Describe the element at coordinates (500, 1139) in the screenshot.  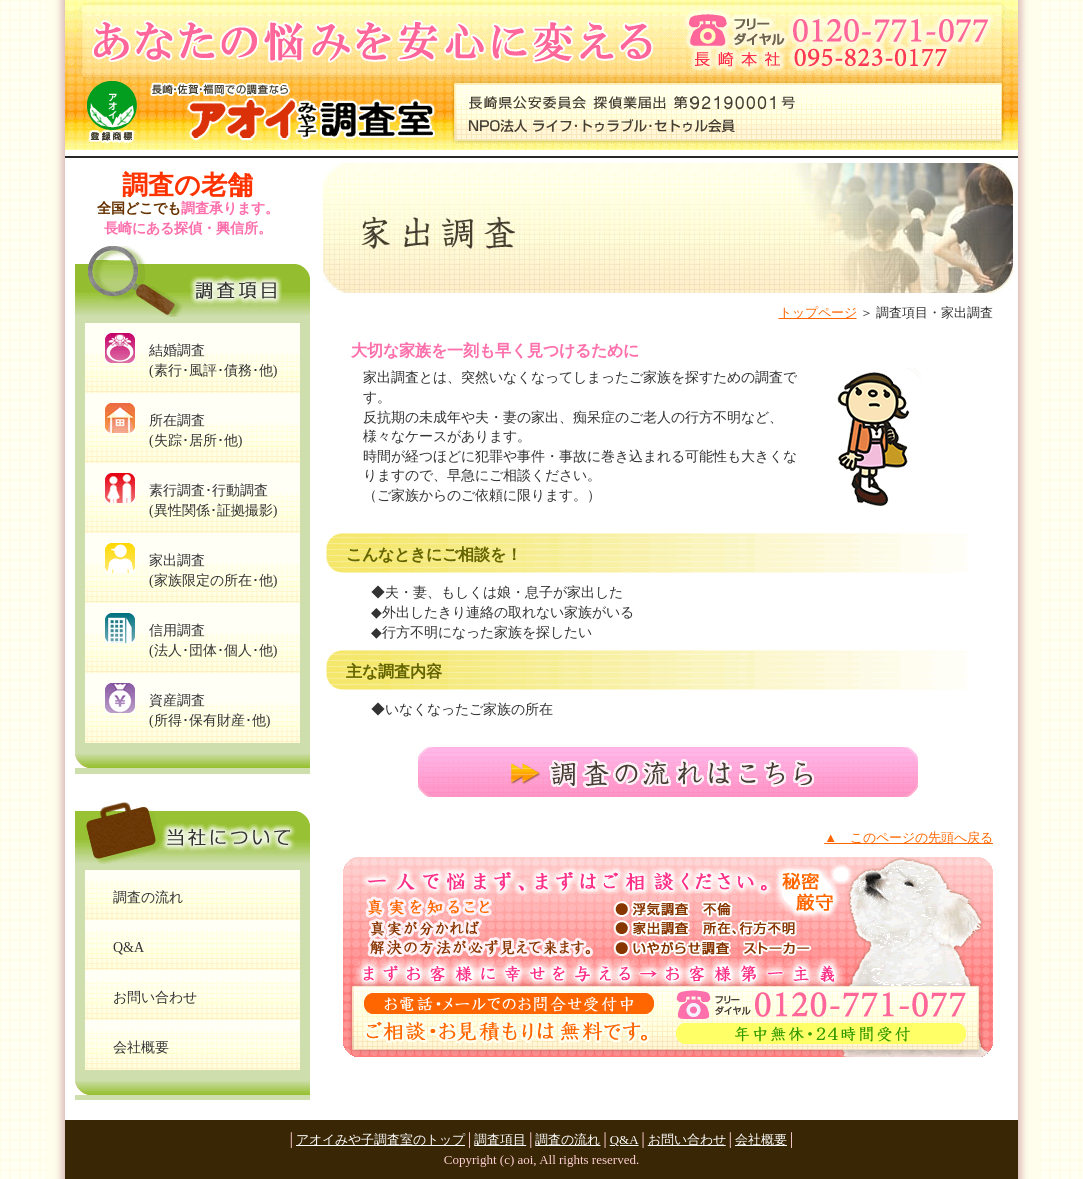
I see `調査項目` at that location.